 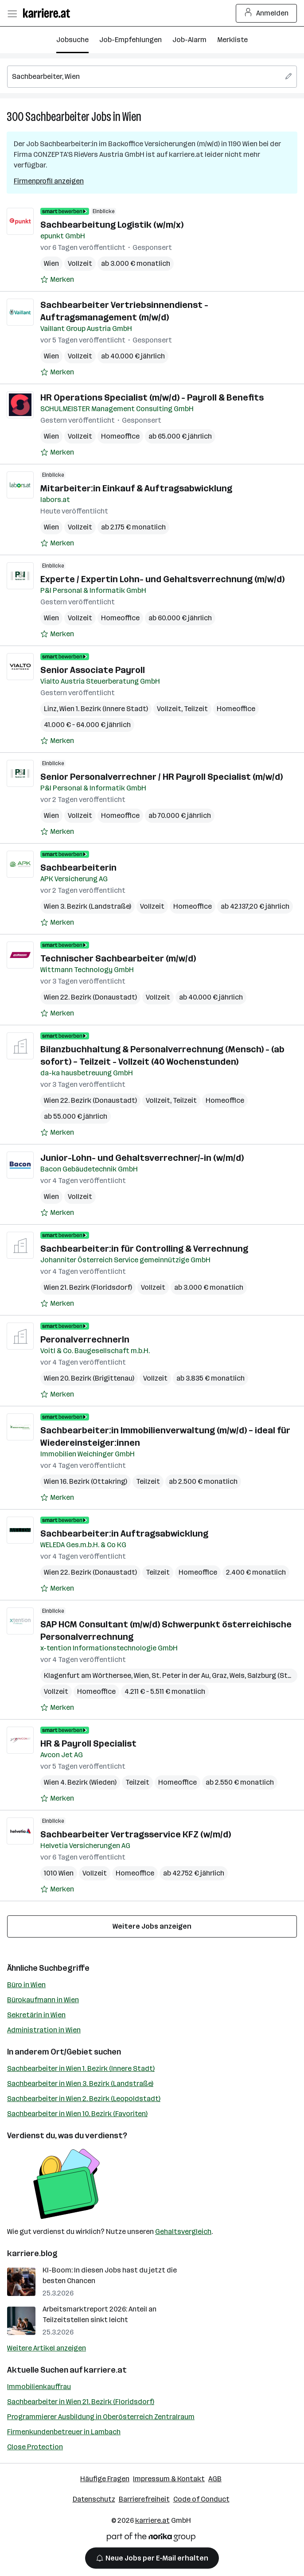 I want to click on Klagenfurt am Wörthersee, so click(x=87, y=1675).